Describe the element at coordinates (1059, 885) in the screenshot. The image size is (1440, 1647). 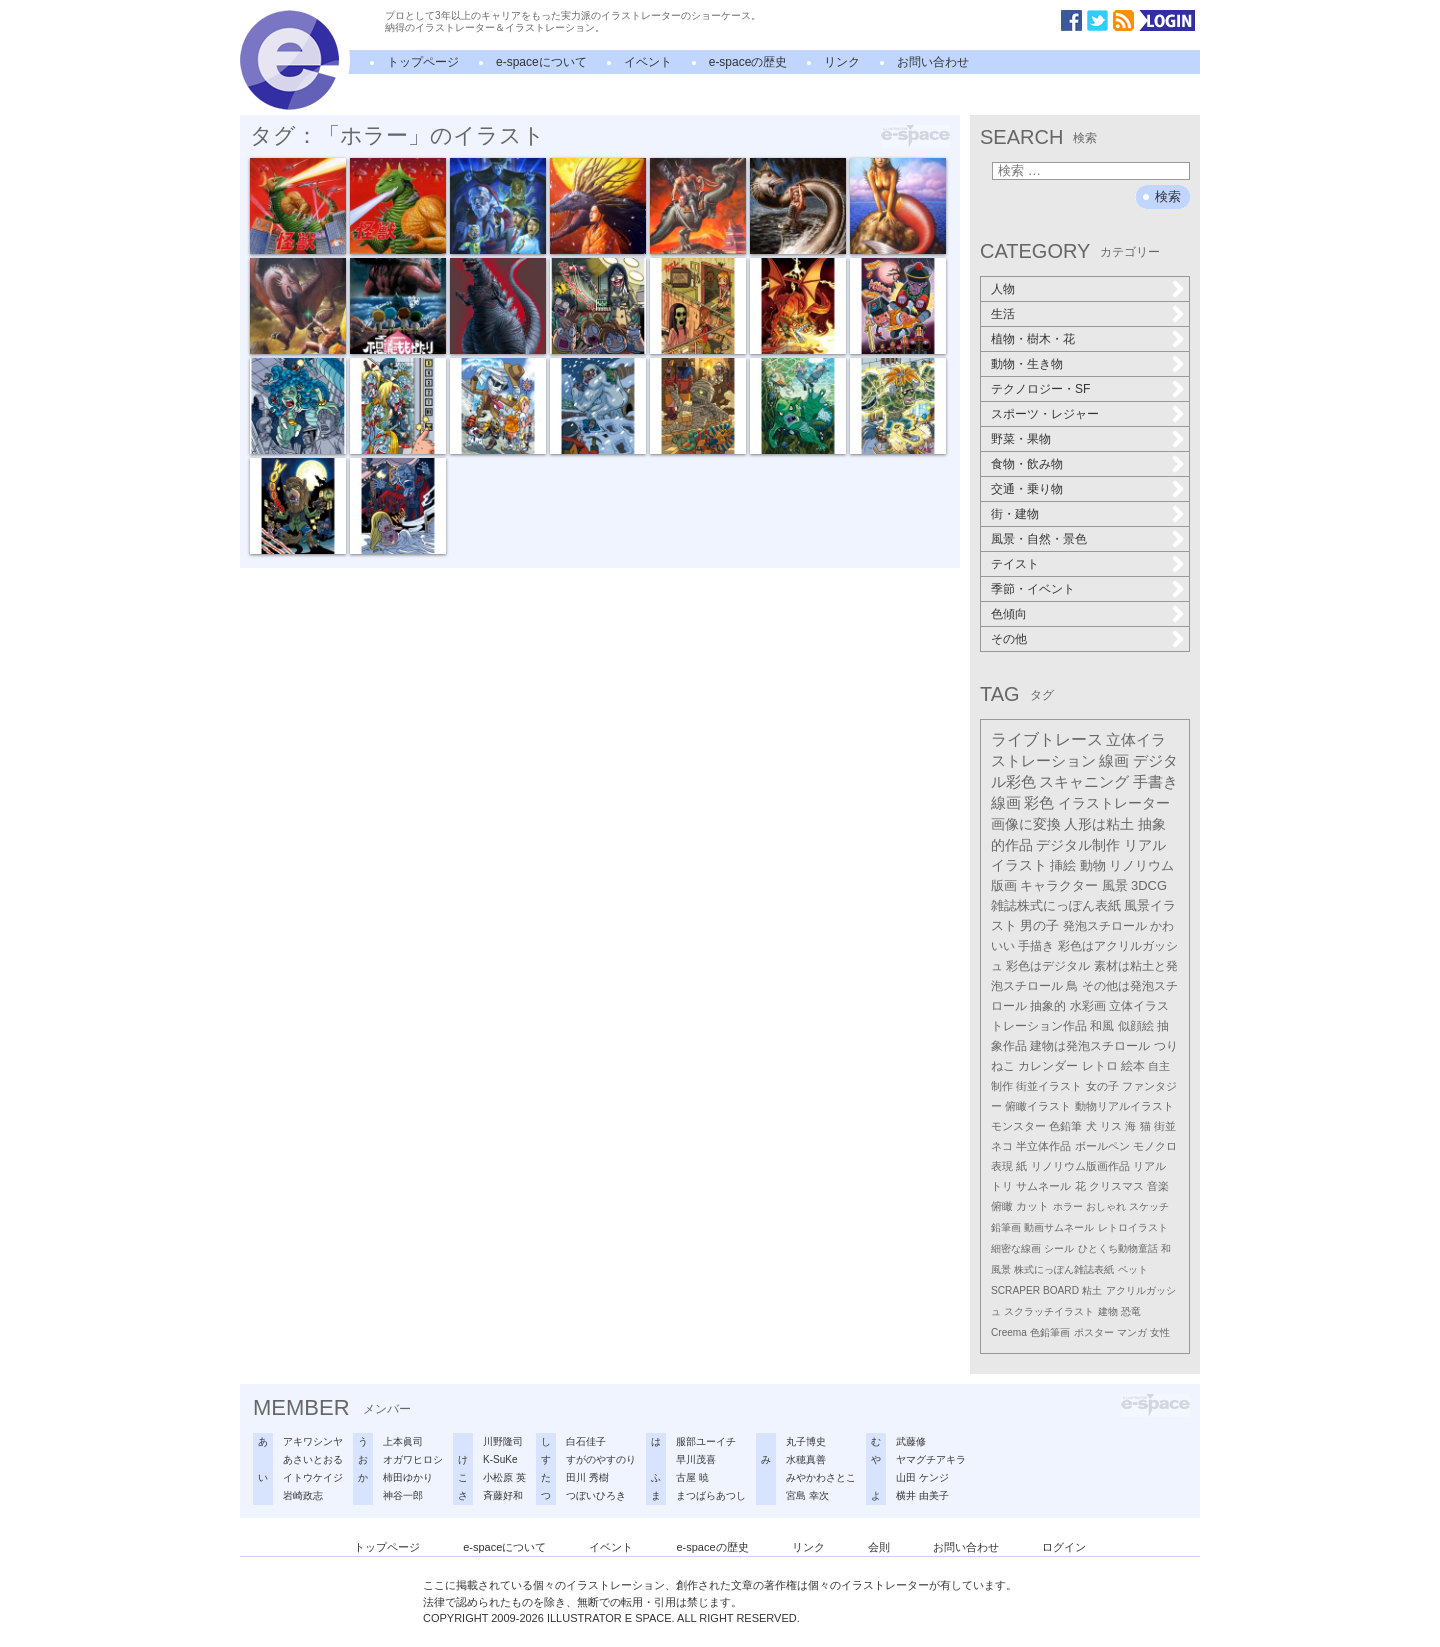
I see `キャラクター` at that location.